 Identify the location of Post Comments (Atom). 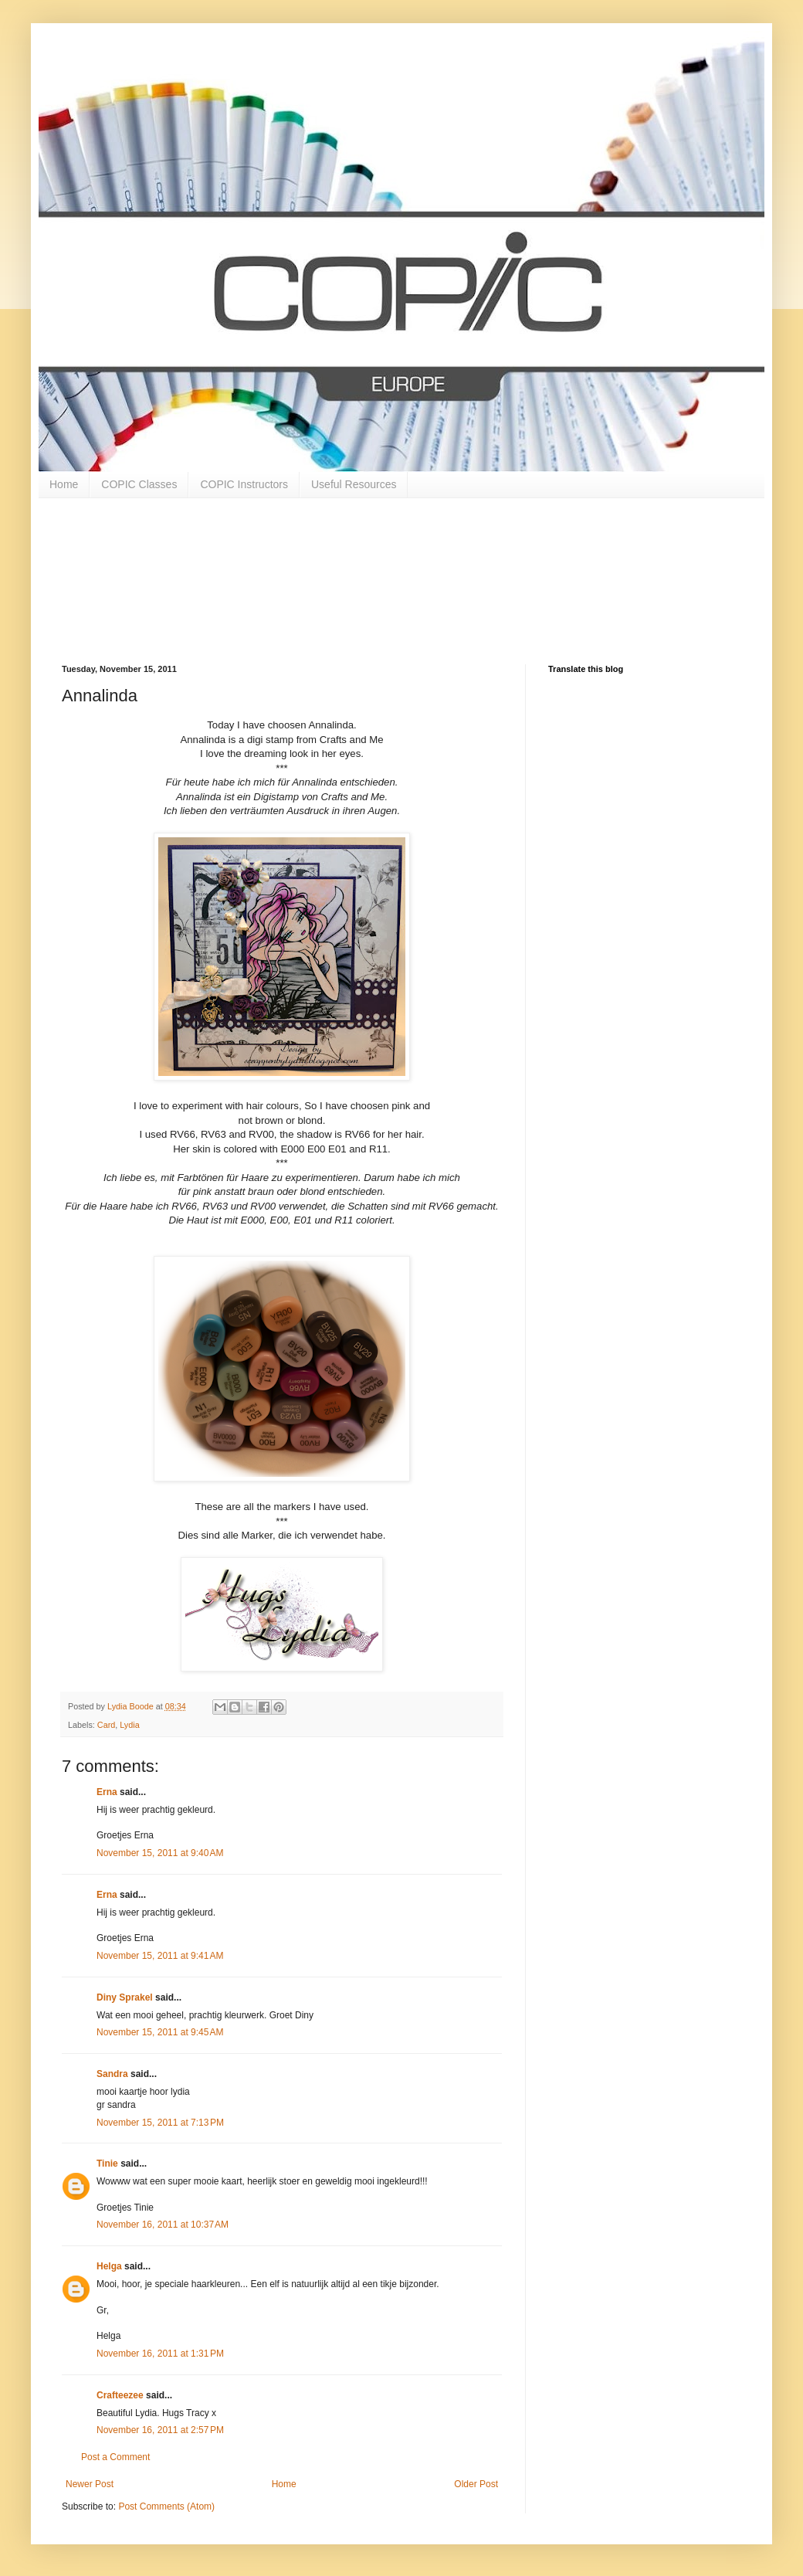
(166, 2506).